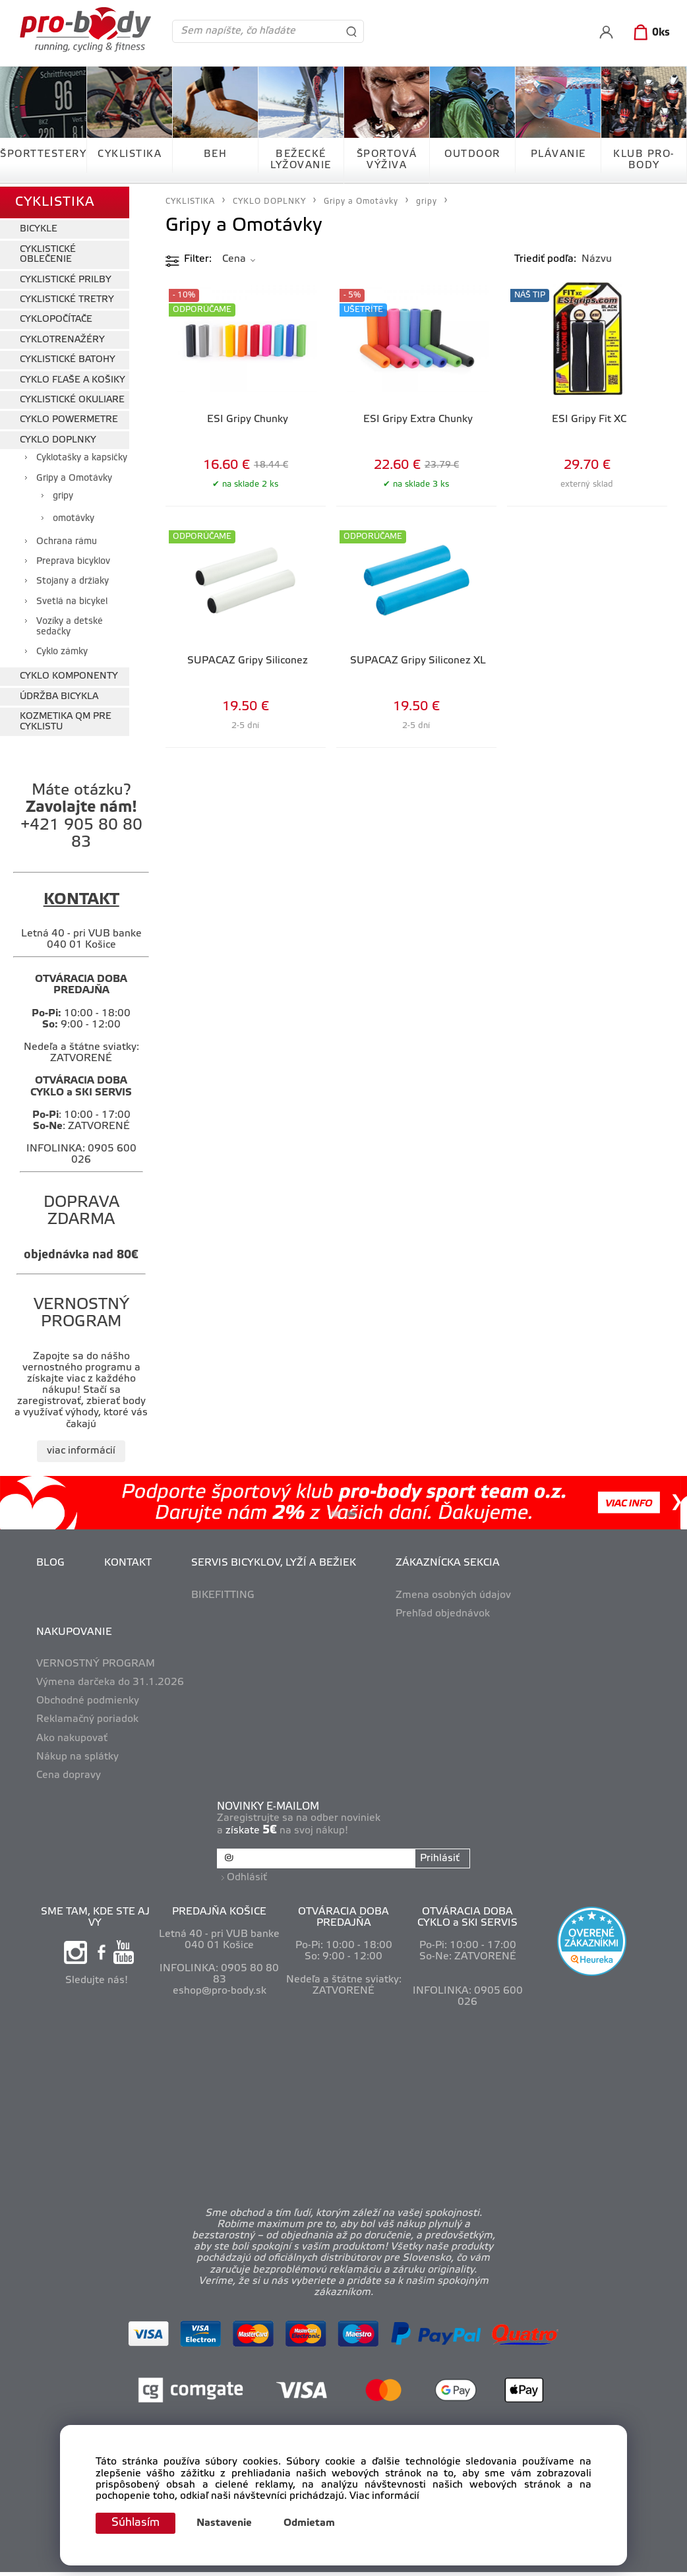  I want to click on KOZMETIKA QM PRE CYKLISTU, so click(65, 719).